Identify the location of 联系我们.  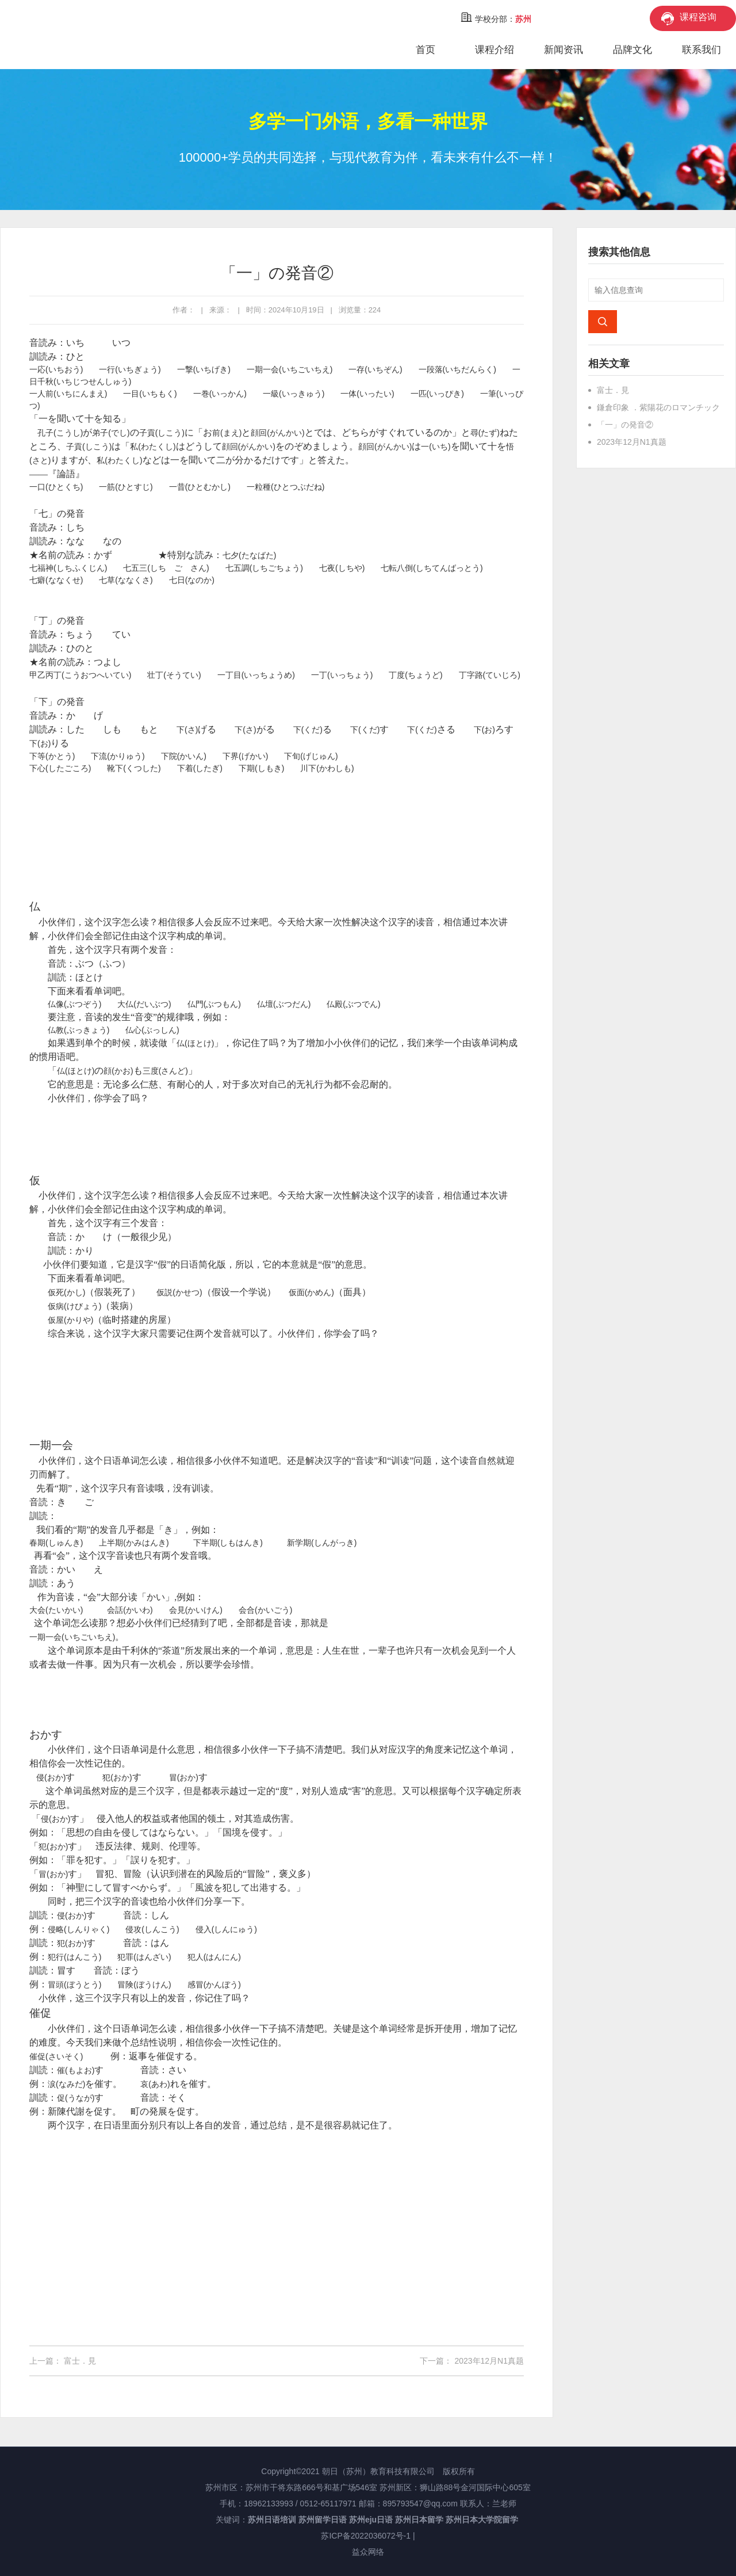
(701, 49).